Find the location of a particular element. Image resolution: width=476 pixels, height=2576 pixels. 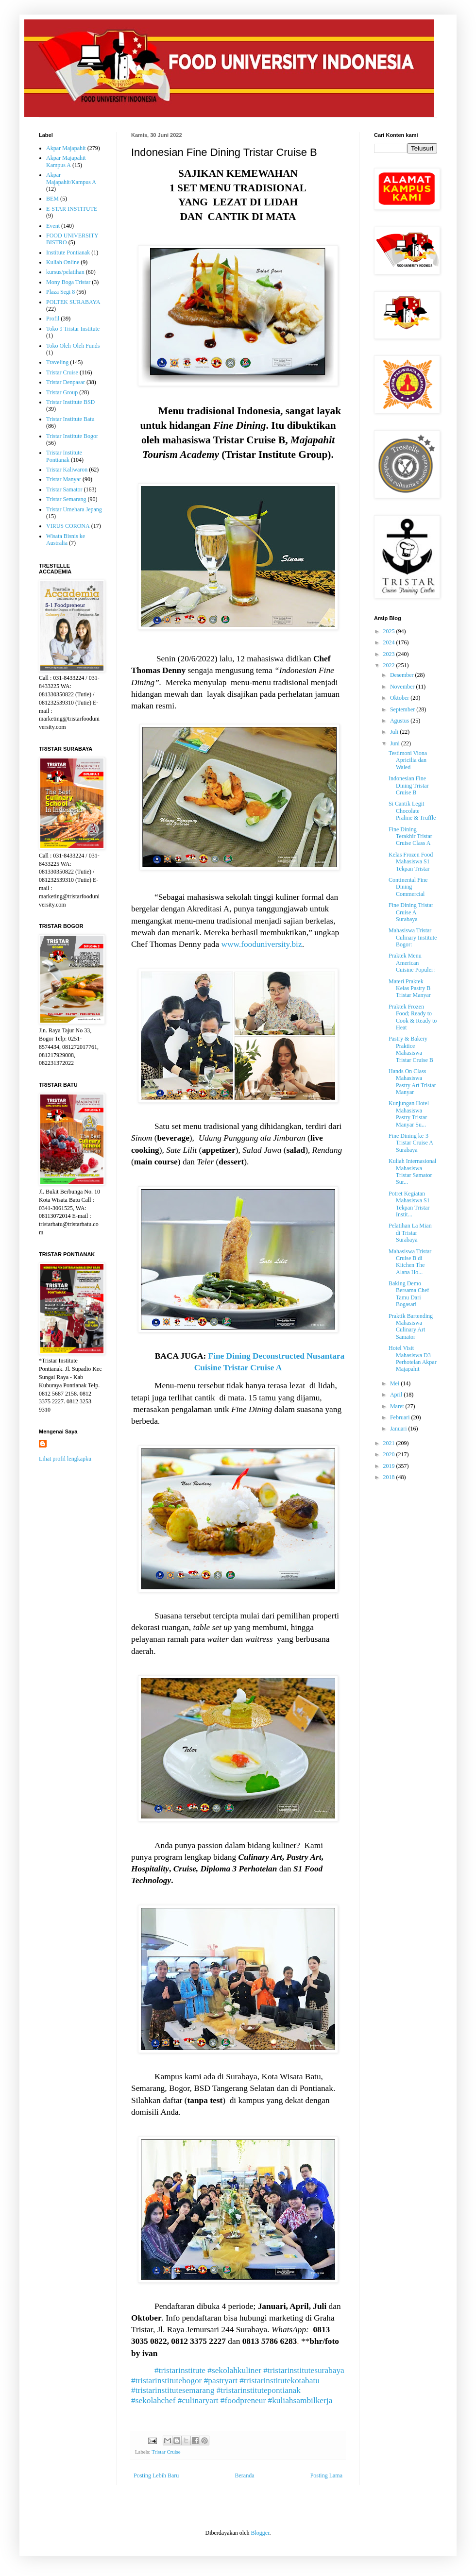

www.fooduniversity.biz is located at coordinates (261, 944).